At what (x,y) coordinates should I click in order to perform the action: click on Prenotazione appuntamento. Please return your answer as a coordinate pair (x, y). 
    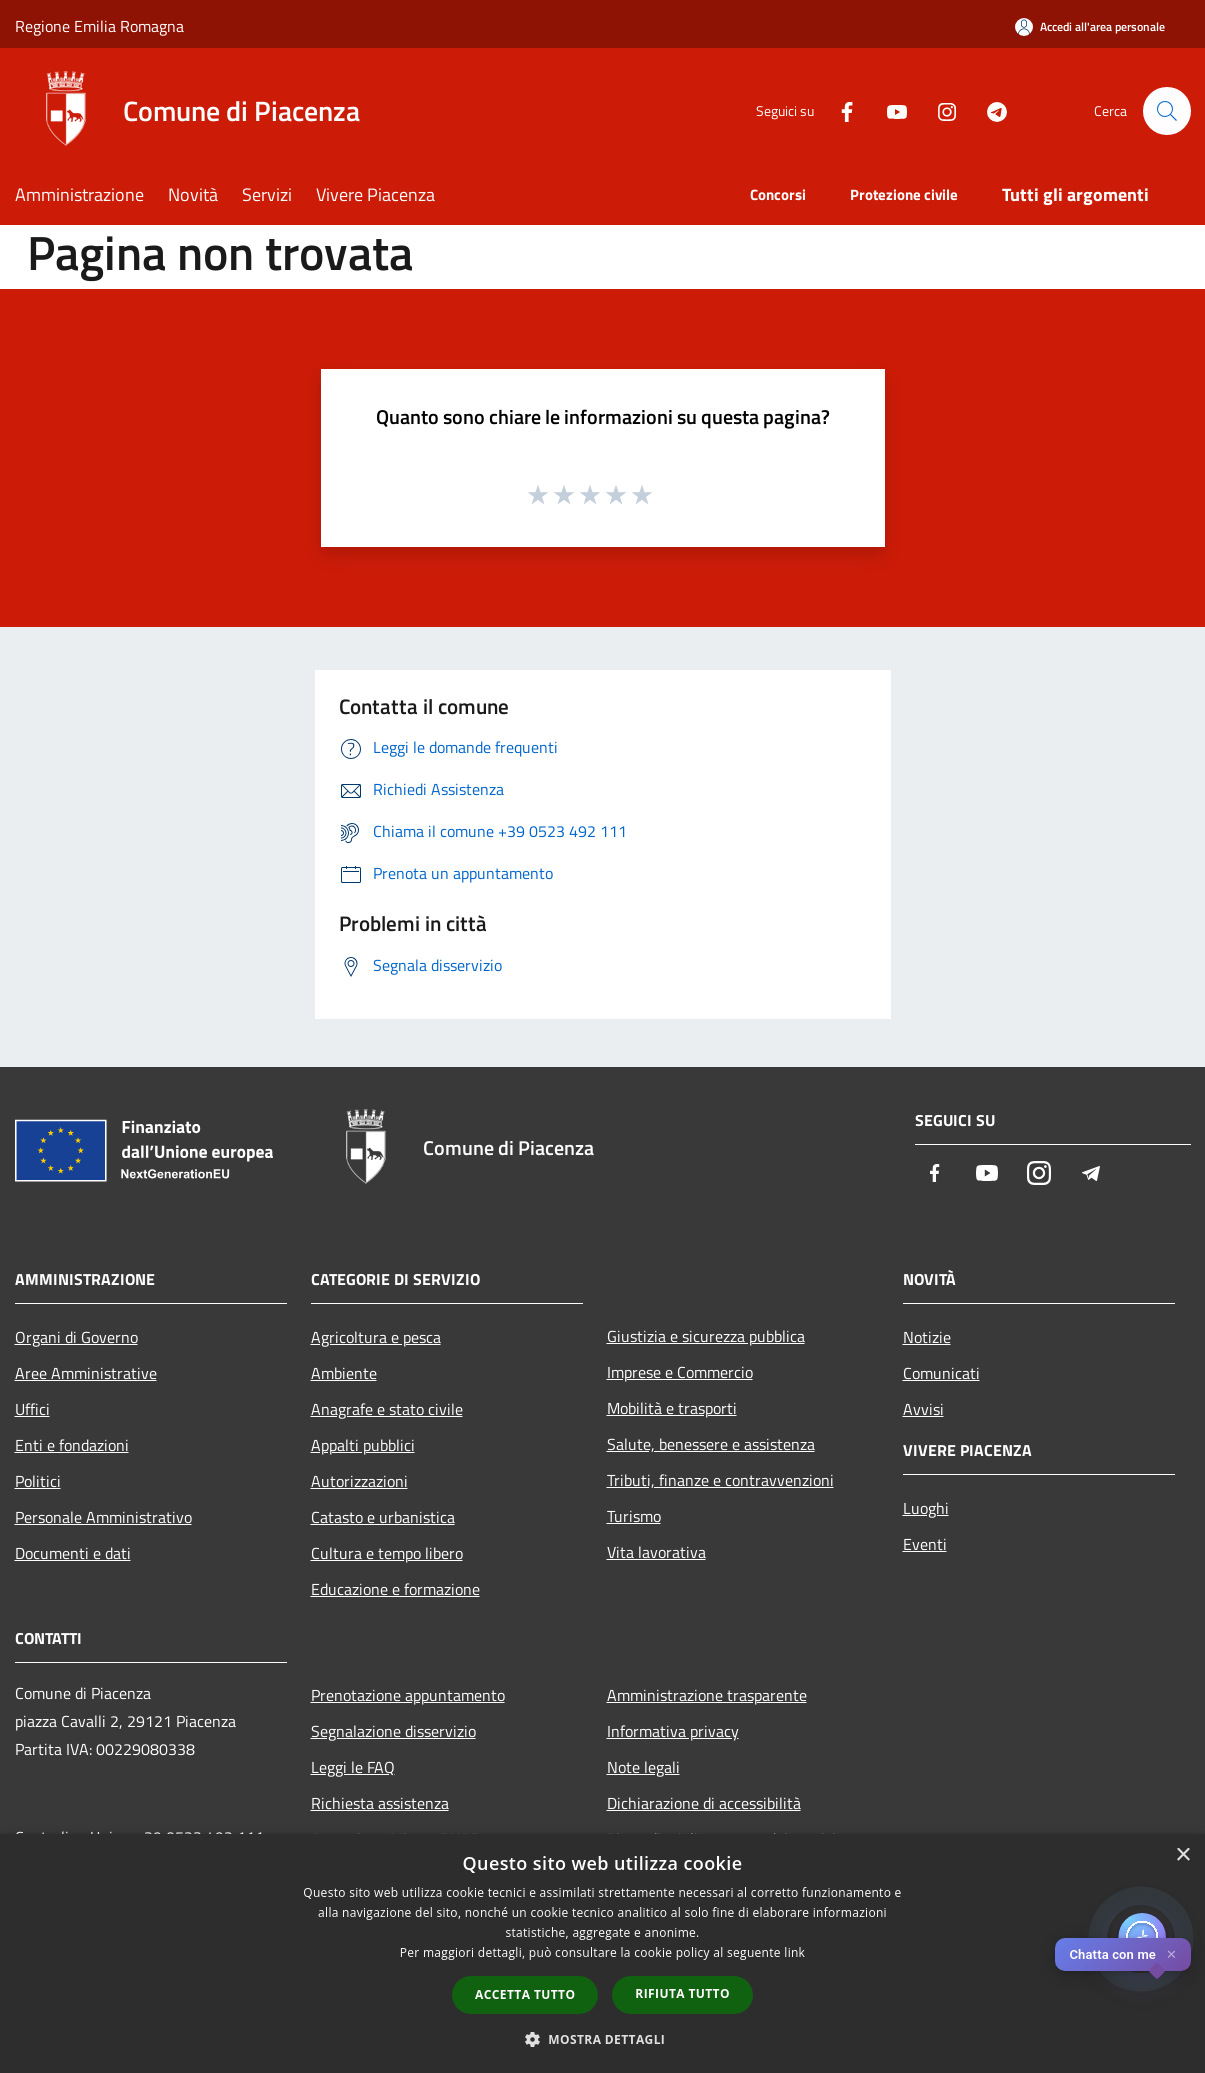
    Looking at the image, I should click on (408, 1695).